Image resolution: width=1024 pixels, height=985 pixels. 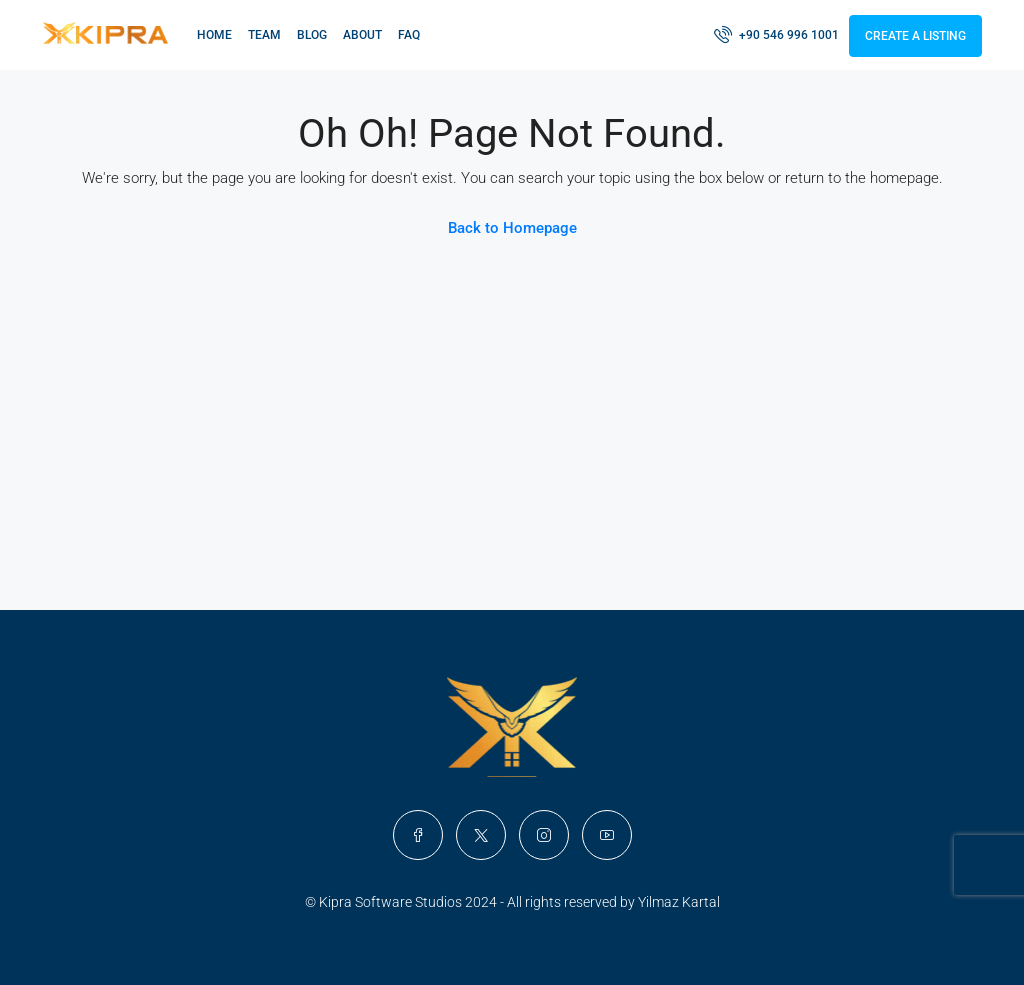 I want to click on Blog, so click(x=312, y=35).